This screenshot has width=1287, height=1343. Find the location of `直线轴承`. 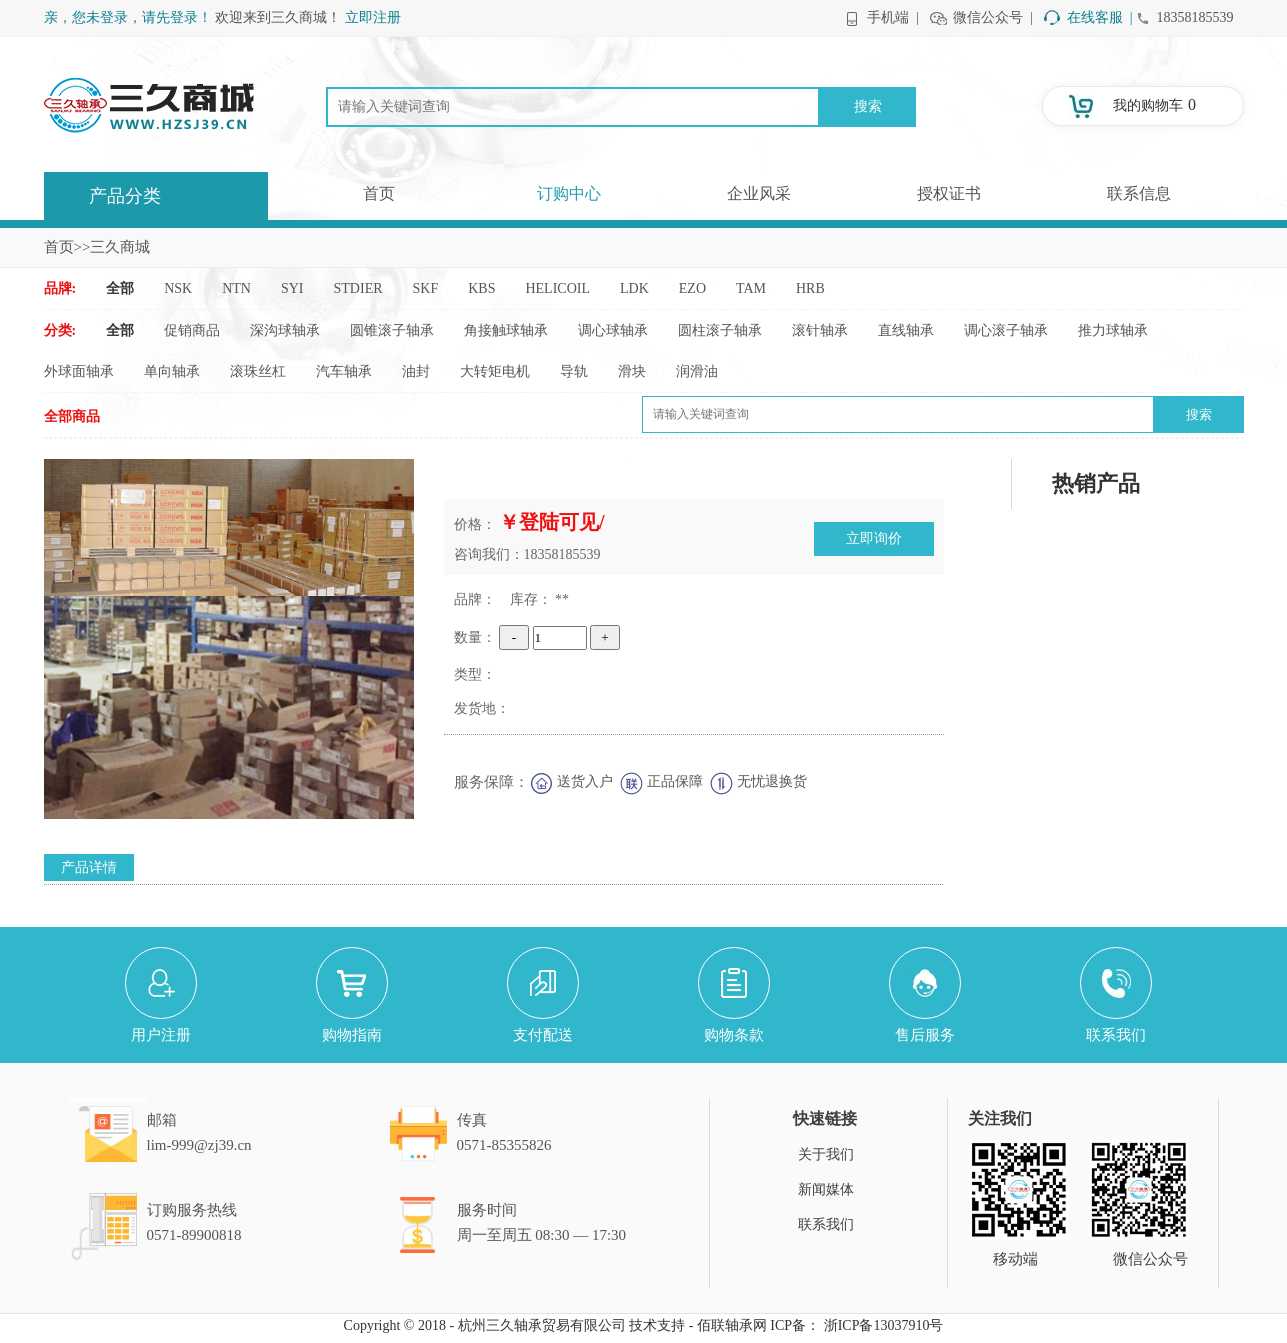

直线轴承 is located at coordinates (906, 330).